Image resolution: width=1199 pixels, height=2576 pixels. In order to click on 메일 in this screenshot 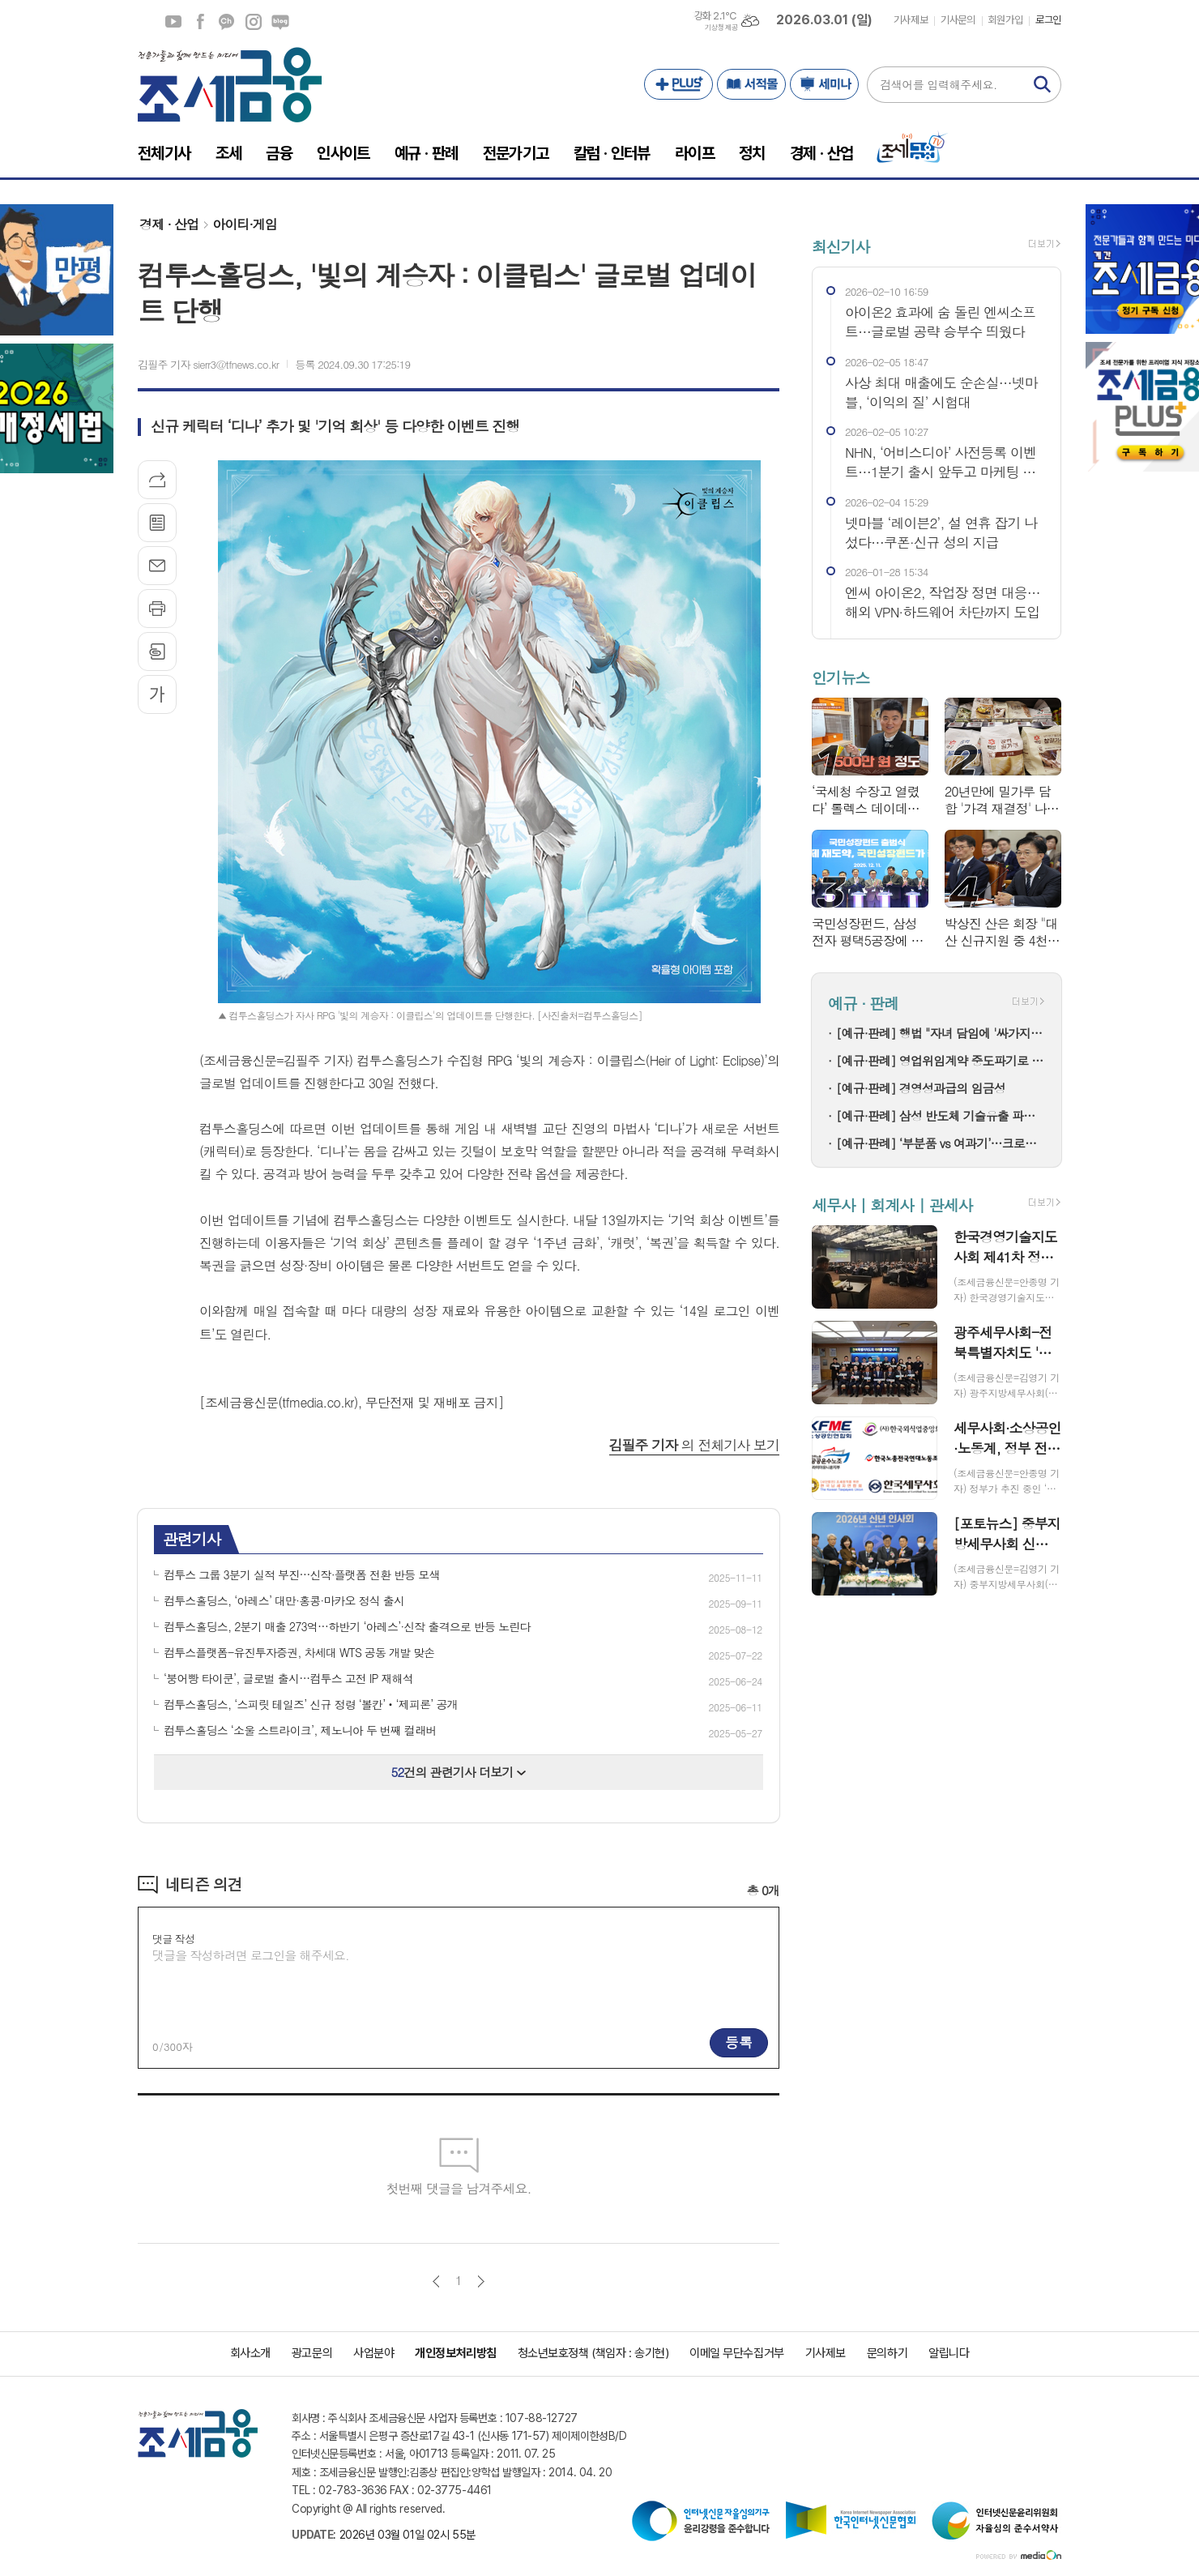, I will do `click(157, 565)`.